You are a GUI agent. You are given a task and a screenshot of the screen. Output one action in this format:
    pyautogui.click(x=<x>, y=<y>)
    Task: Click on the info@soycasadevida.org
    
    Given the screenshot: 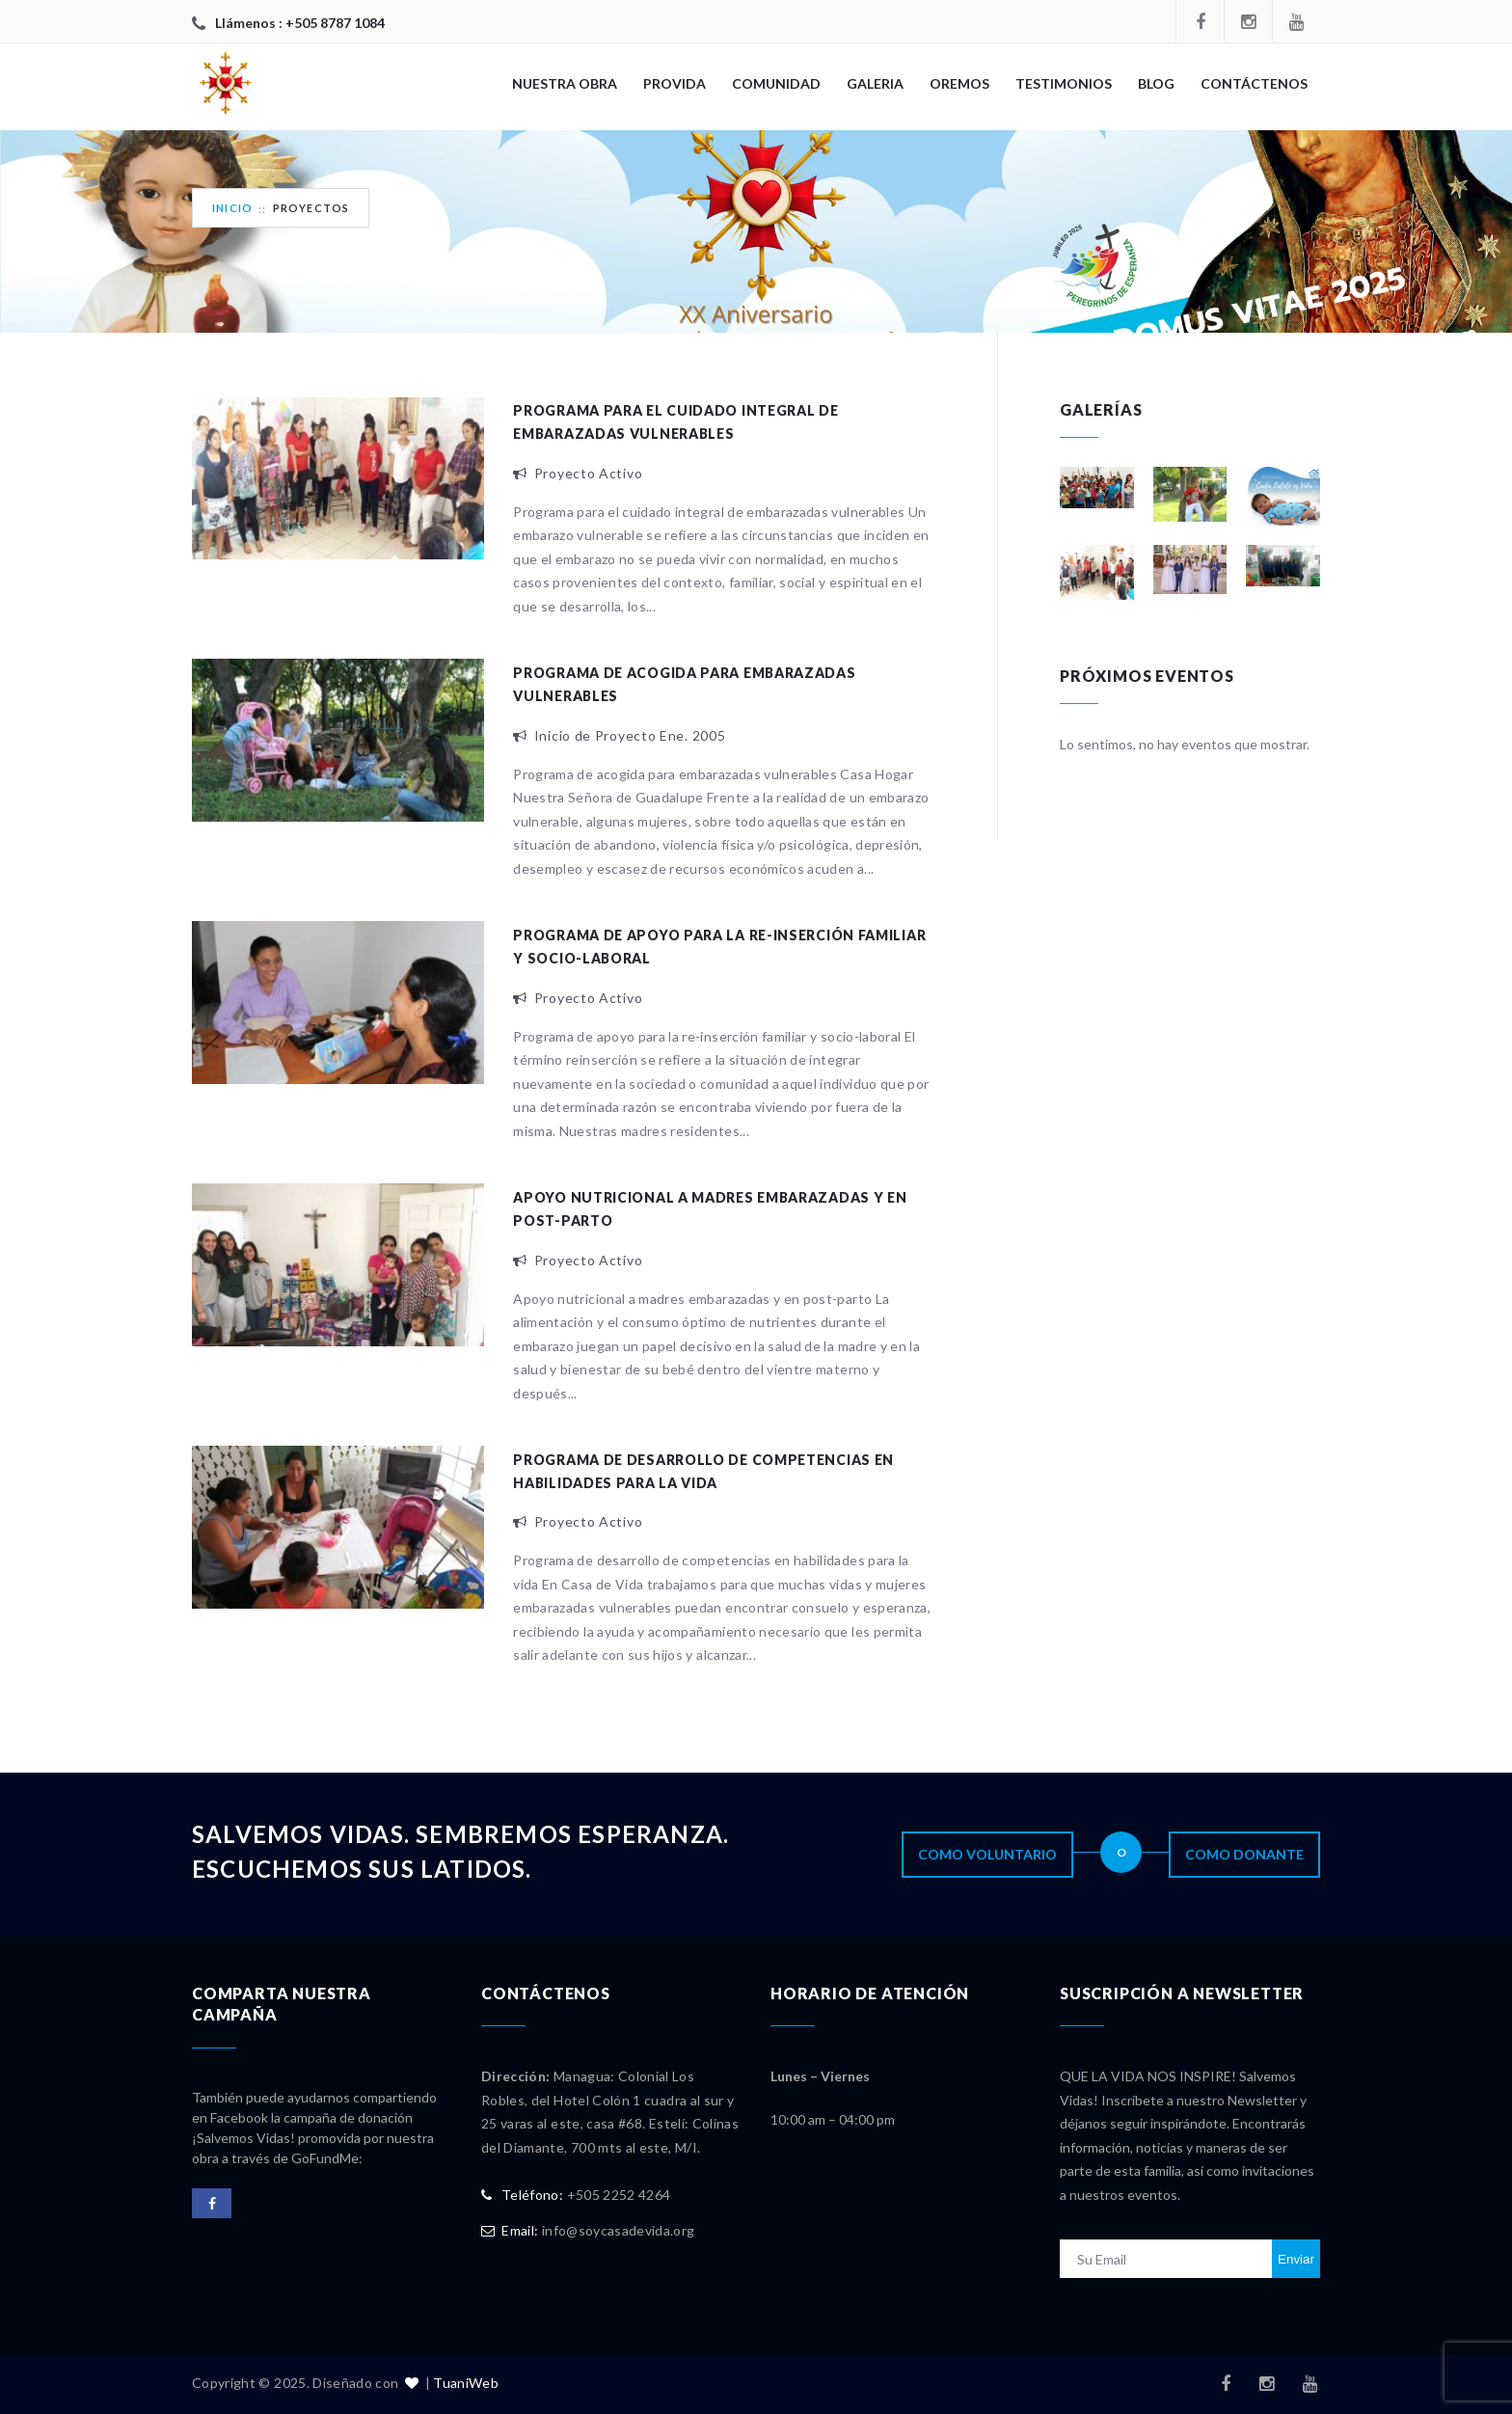 What is the action you would take?
    pyautogui.click(x=618, y=2230)
    